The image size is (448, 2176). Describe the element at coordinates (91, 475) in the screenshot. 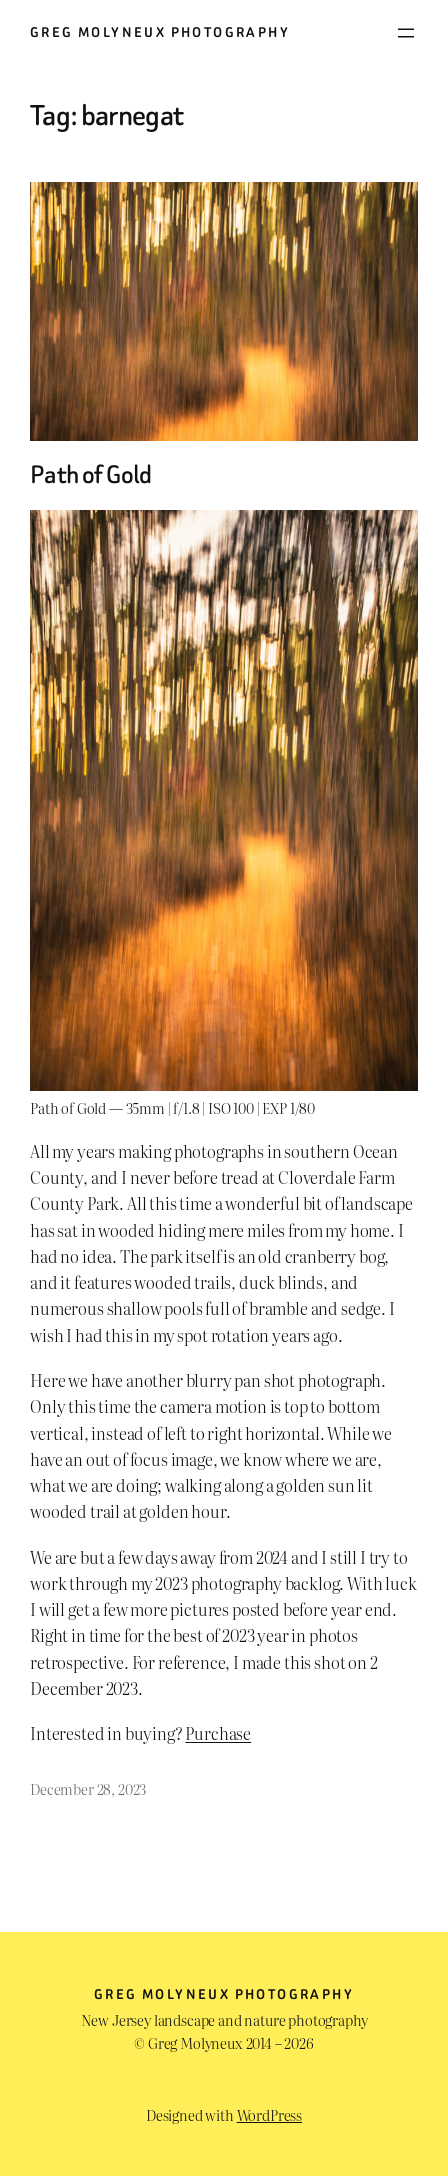

I see `Path of Gold` at that location.